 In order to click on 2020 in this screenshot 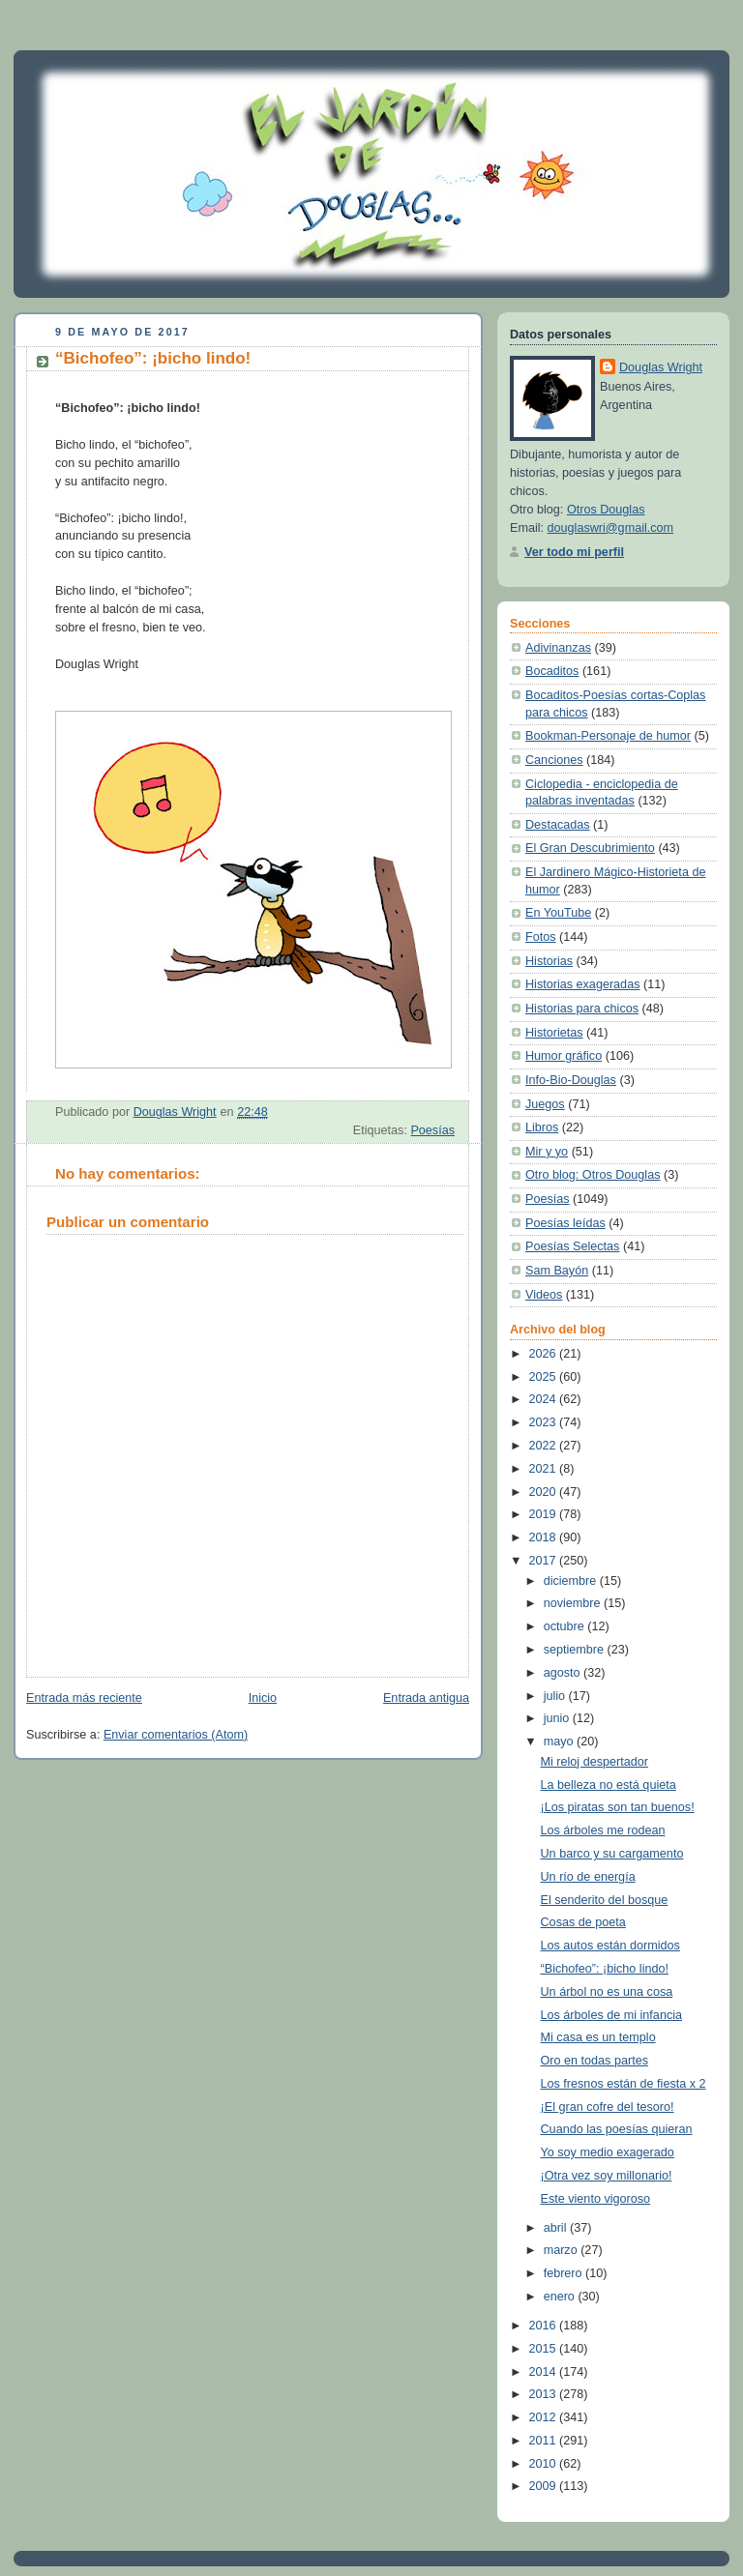, I will do `click(544, 1492)`.